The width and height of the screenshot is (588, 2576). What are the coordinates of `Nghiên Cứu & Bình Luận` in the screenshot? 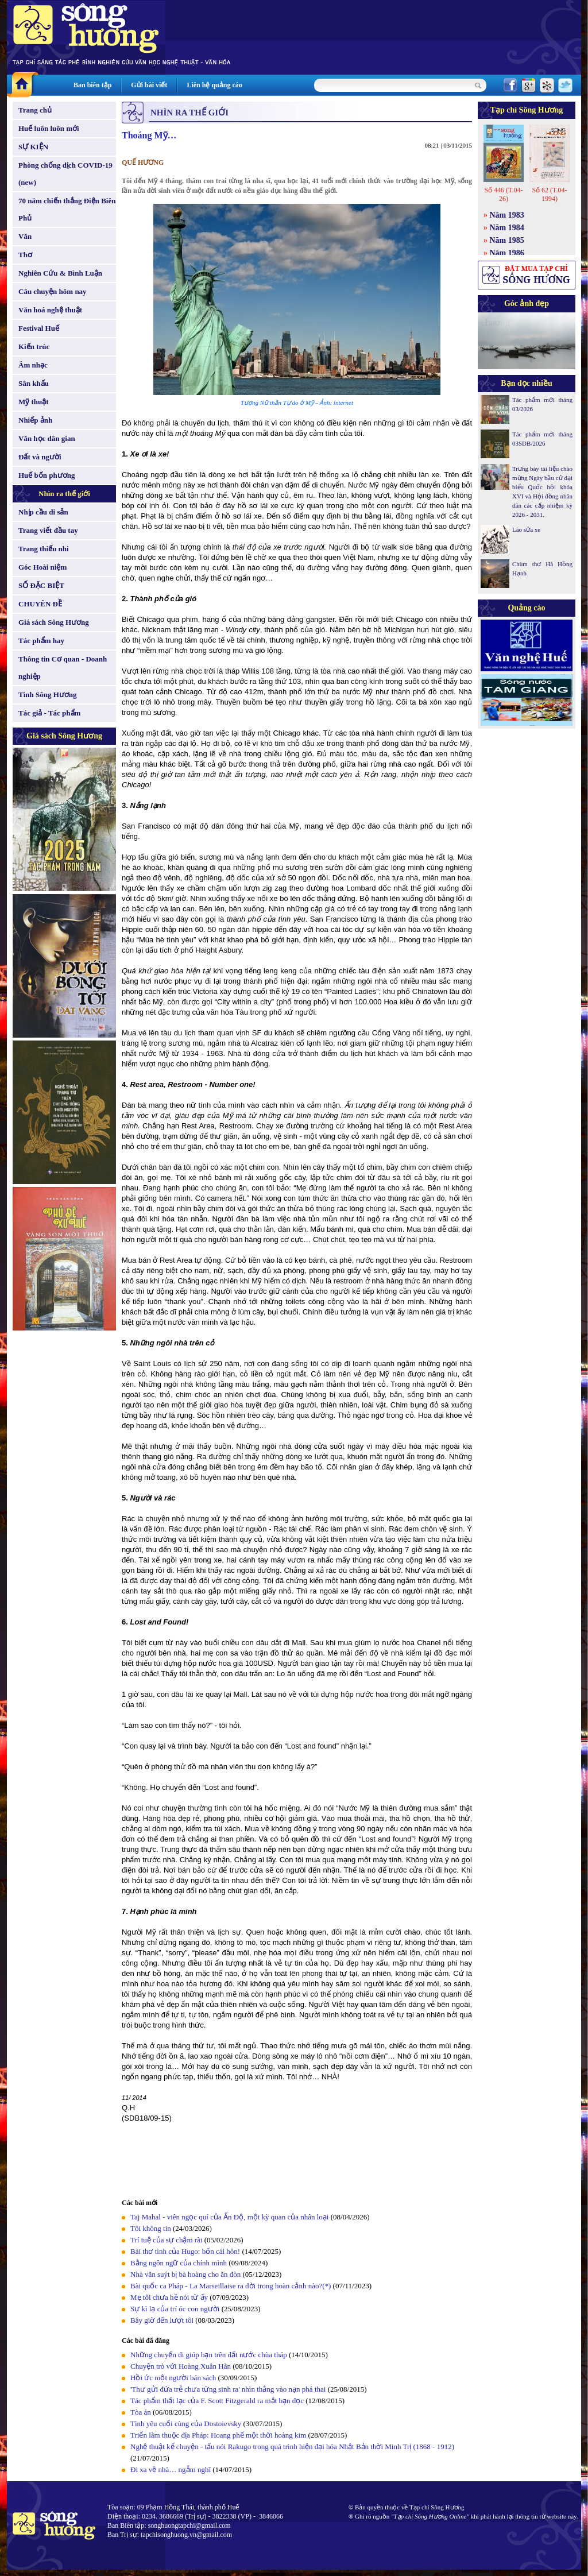 It's located at (60, 273).